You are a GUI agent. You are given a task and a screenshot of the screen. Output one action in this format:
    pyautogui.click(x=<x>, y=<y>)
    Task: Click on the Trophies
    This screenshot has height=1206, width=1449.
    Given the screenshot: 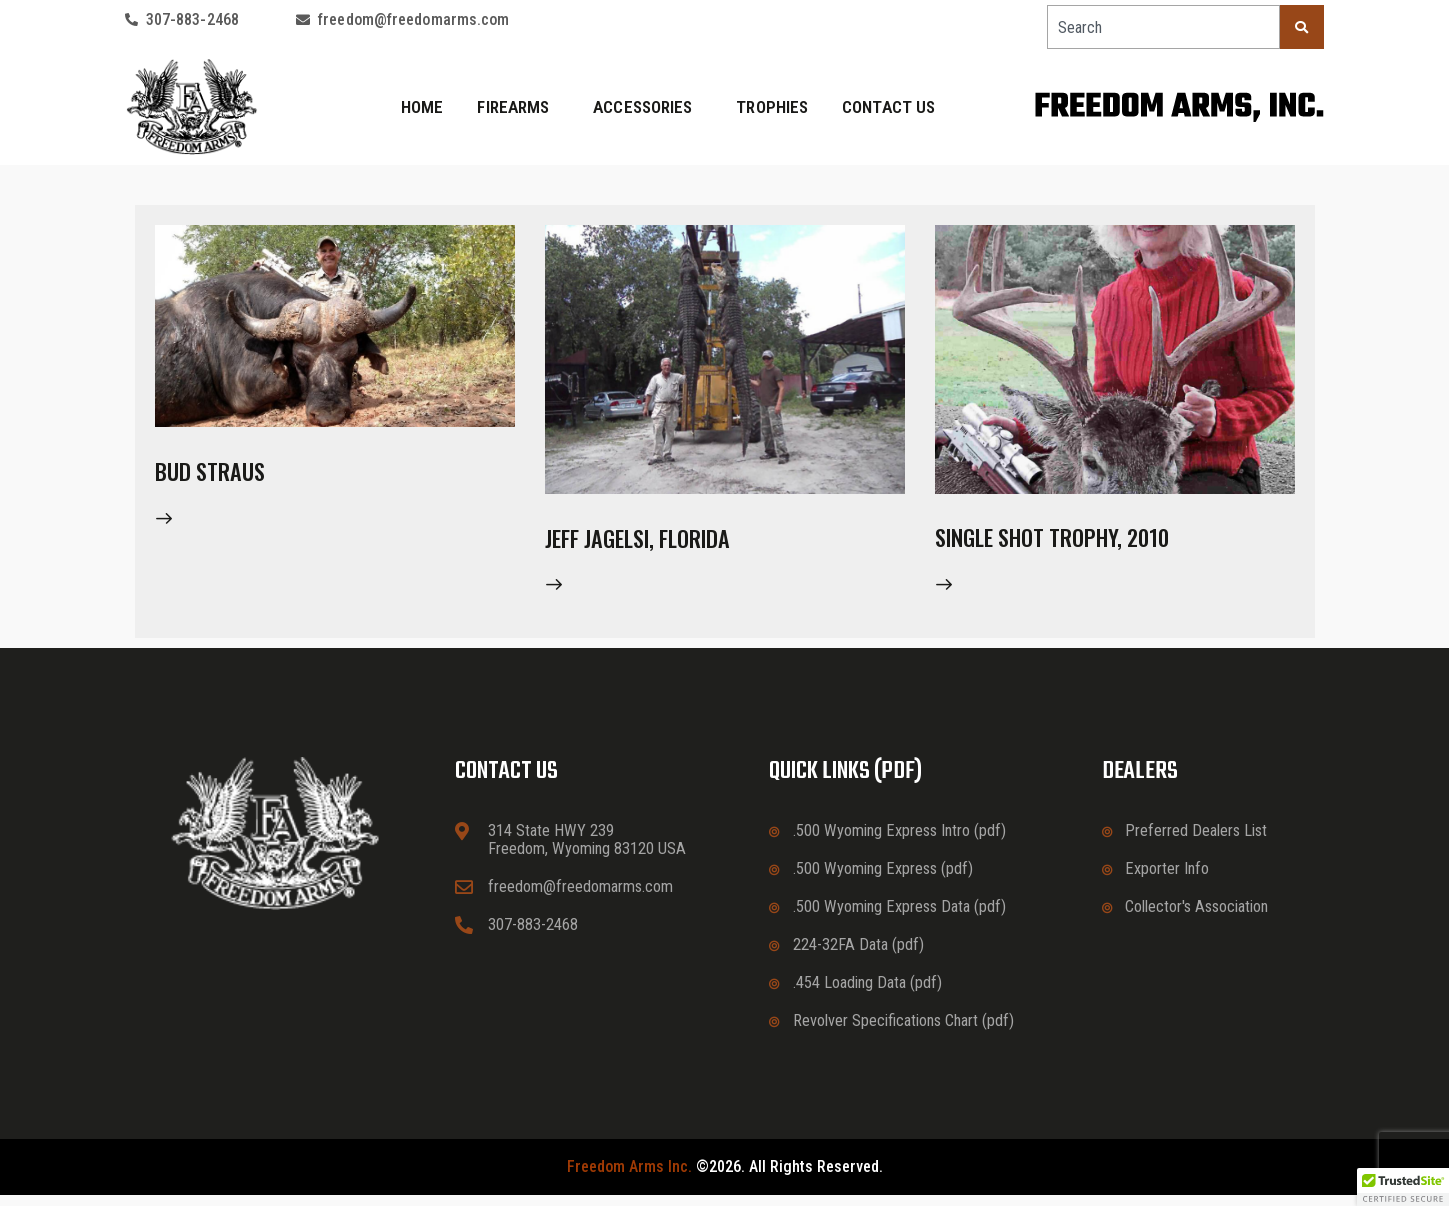 What is the action you would take?
    pyautogui.click(x=772, y=107)
    